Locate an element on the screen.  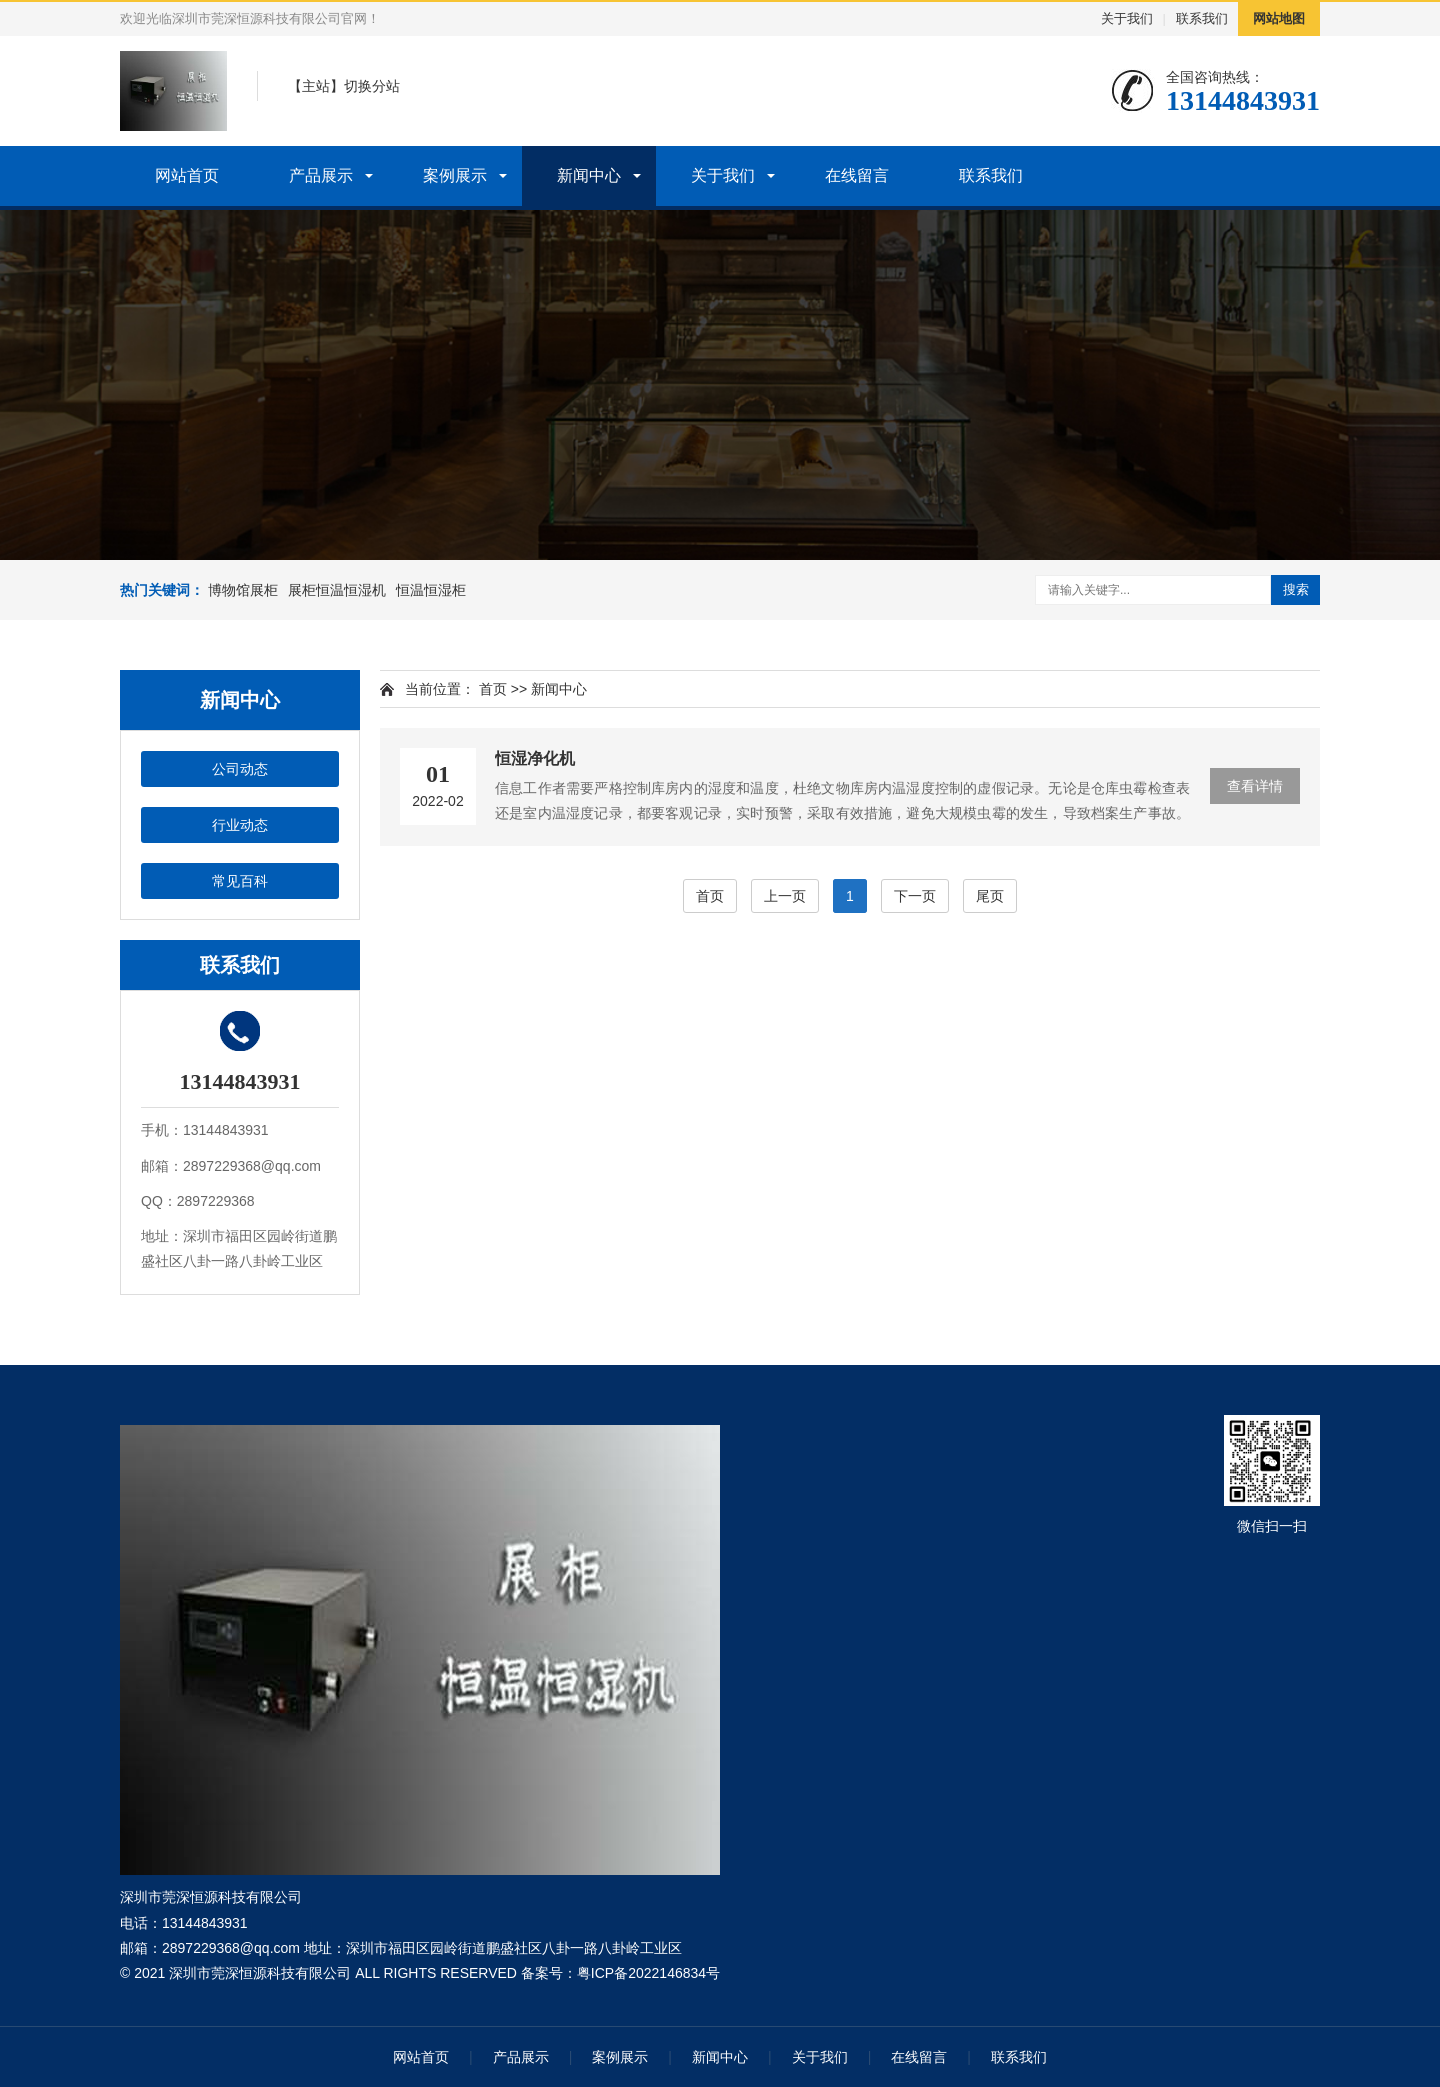
网站首页 is located at coordinates (187, 175).